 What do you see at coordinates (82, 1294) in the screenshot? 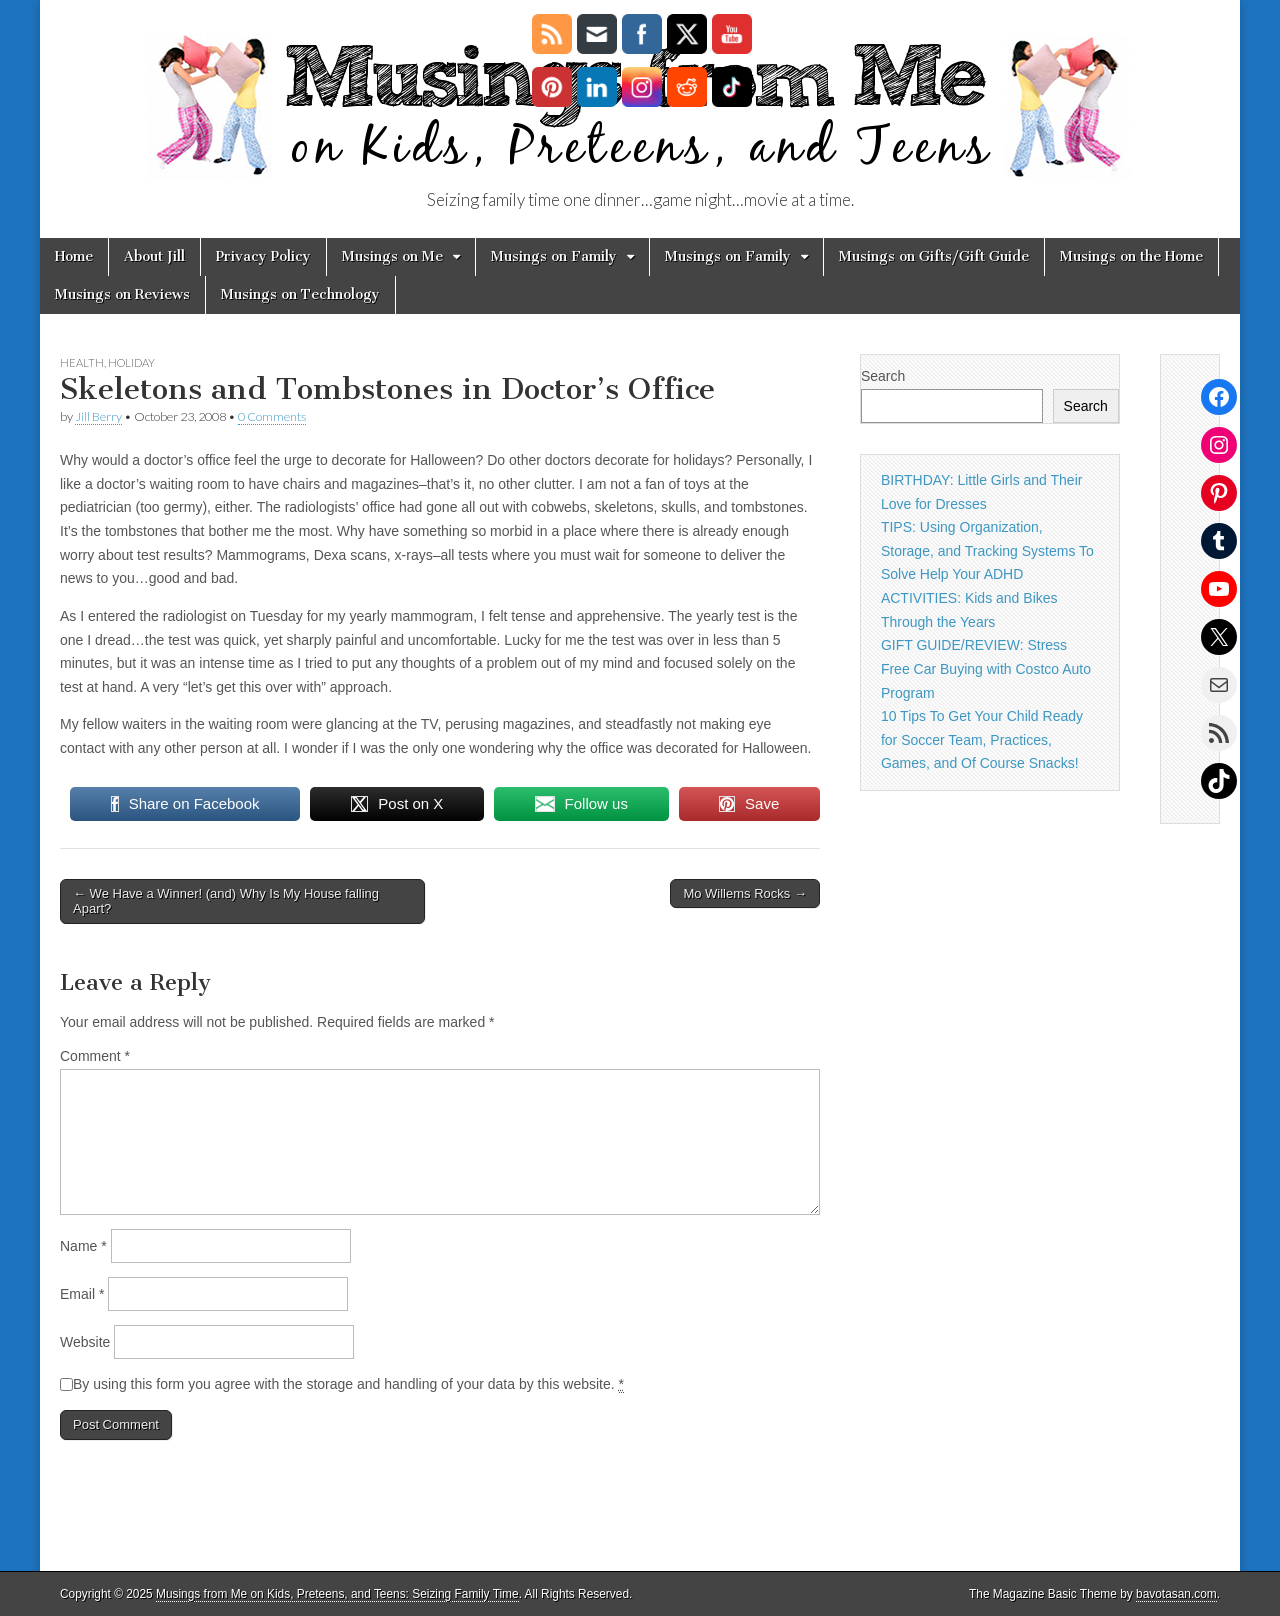
I see `Email` at bounding box center [82, 1294].